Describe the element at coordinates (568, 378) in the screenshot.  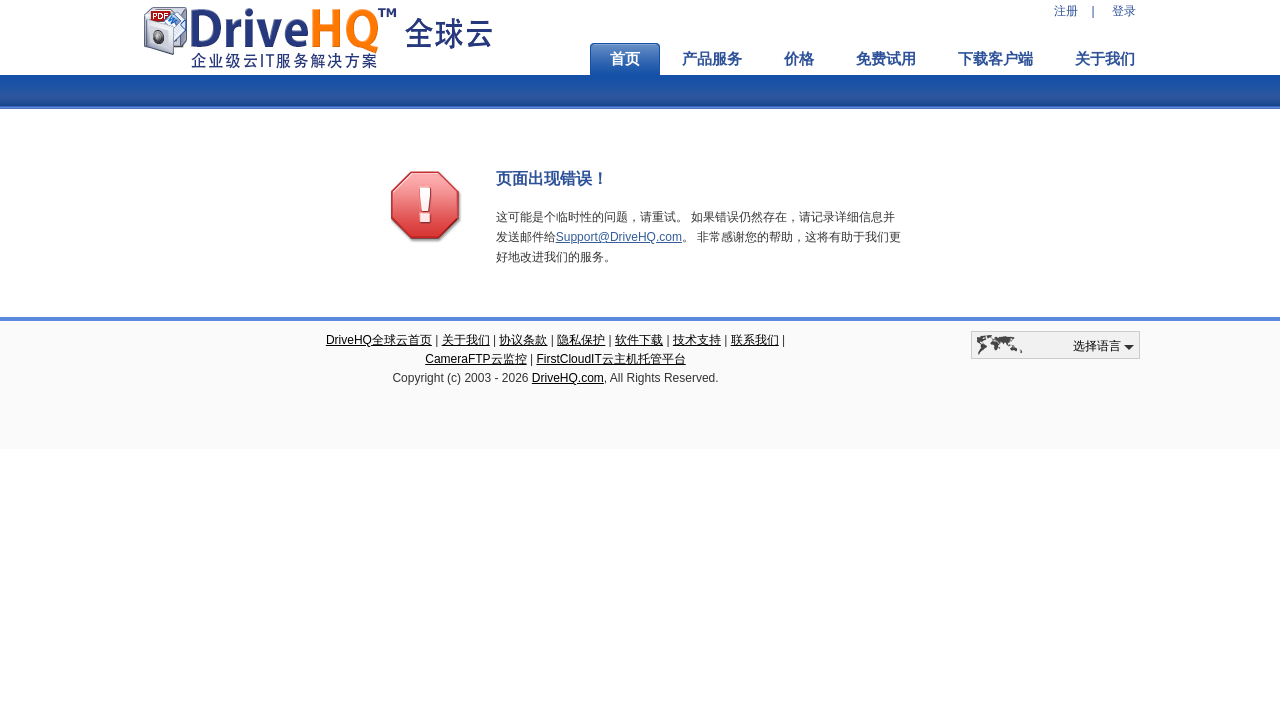
I see `DriveHQ.com` at that location.